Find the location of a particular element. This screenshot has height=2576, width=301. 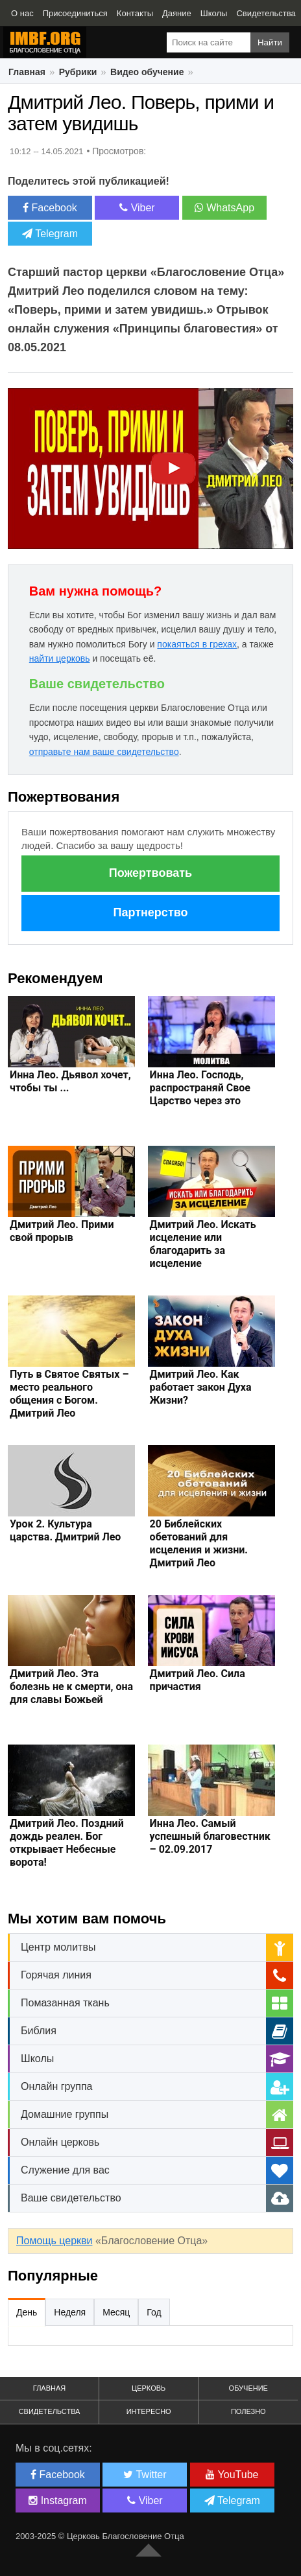

Путь в Святое Святых – место реального общения с Богом. Дмитрий Лео is located at coordinates (69, 1393).